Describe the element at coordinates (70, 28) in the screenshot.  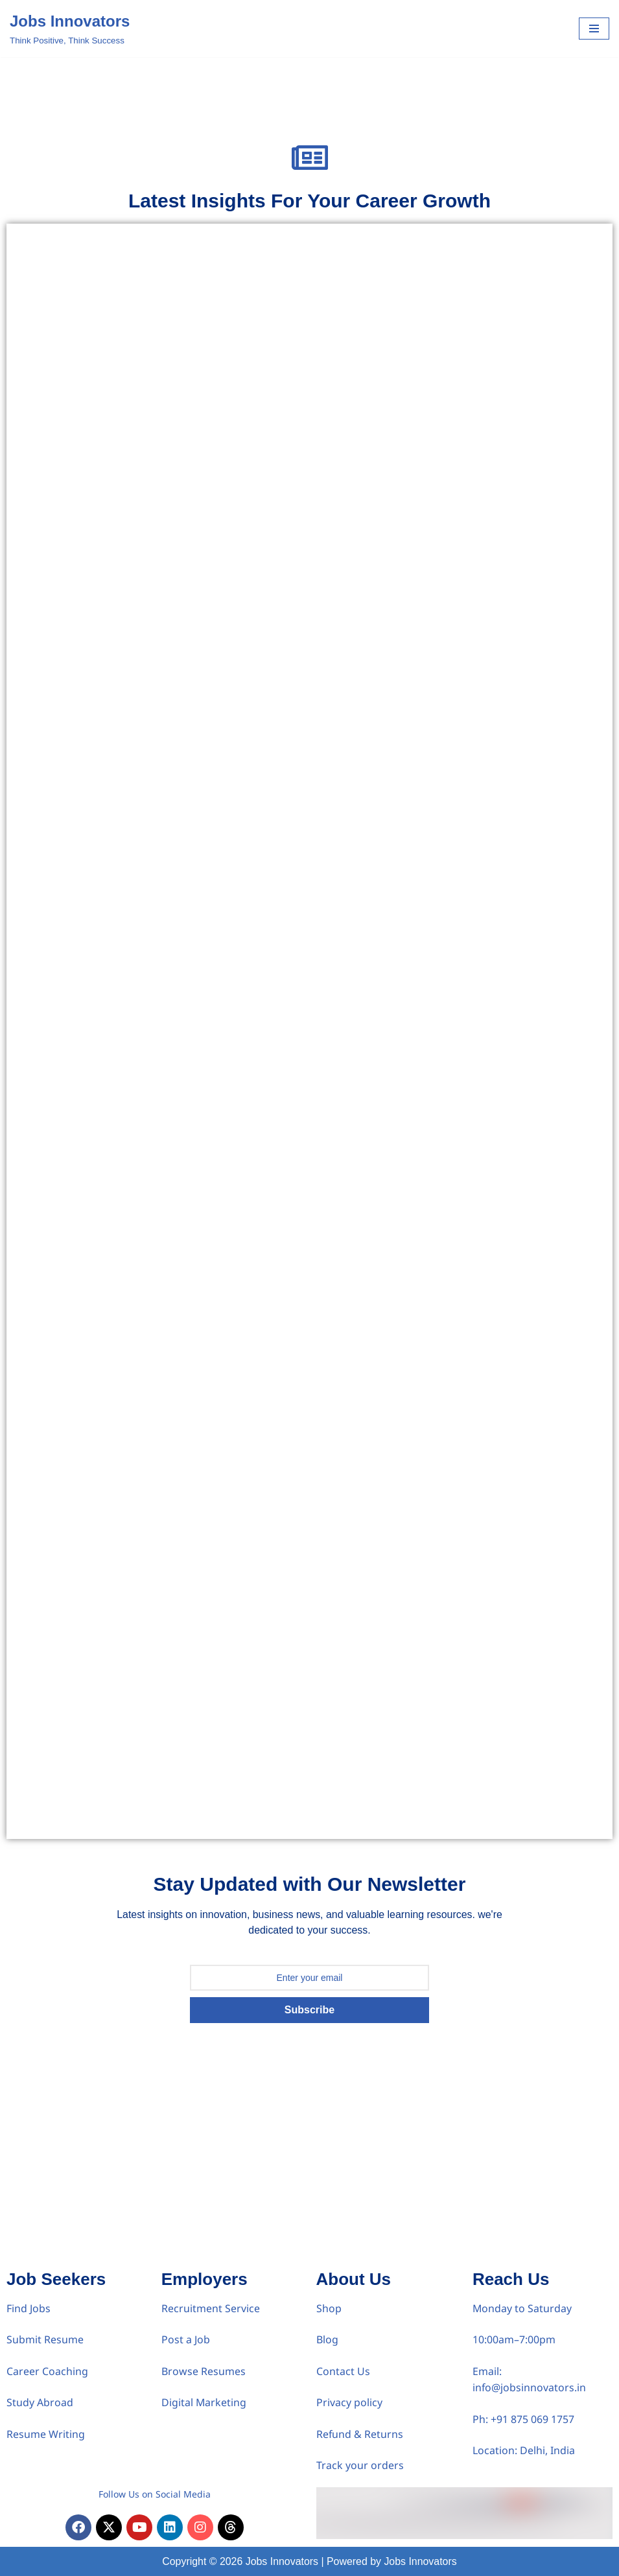
I see `[Jobs Innovators Think Positive, Think Success]` at that location.